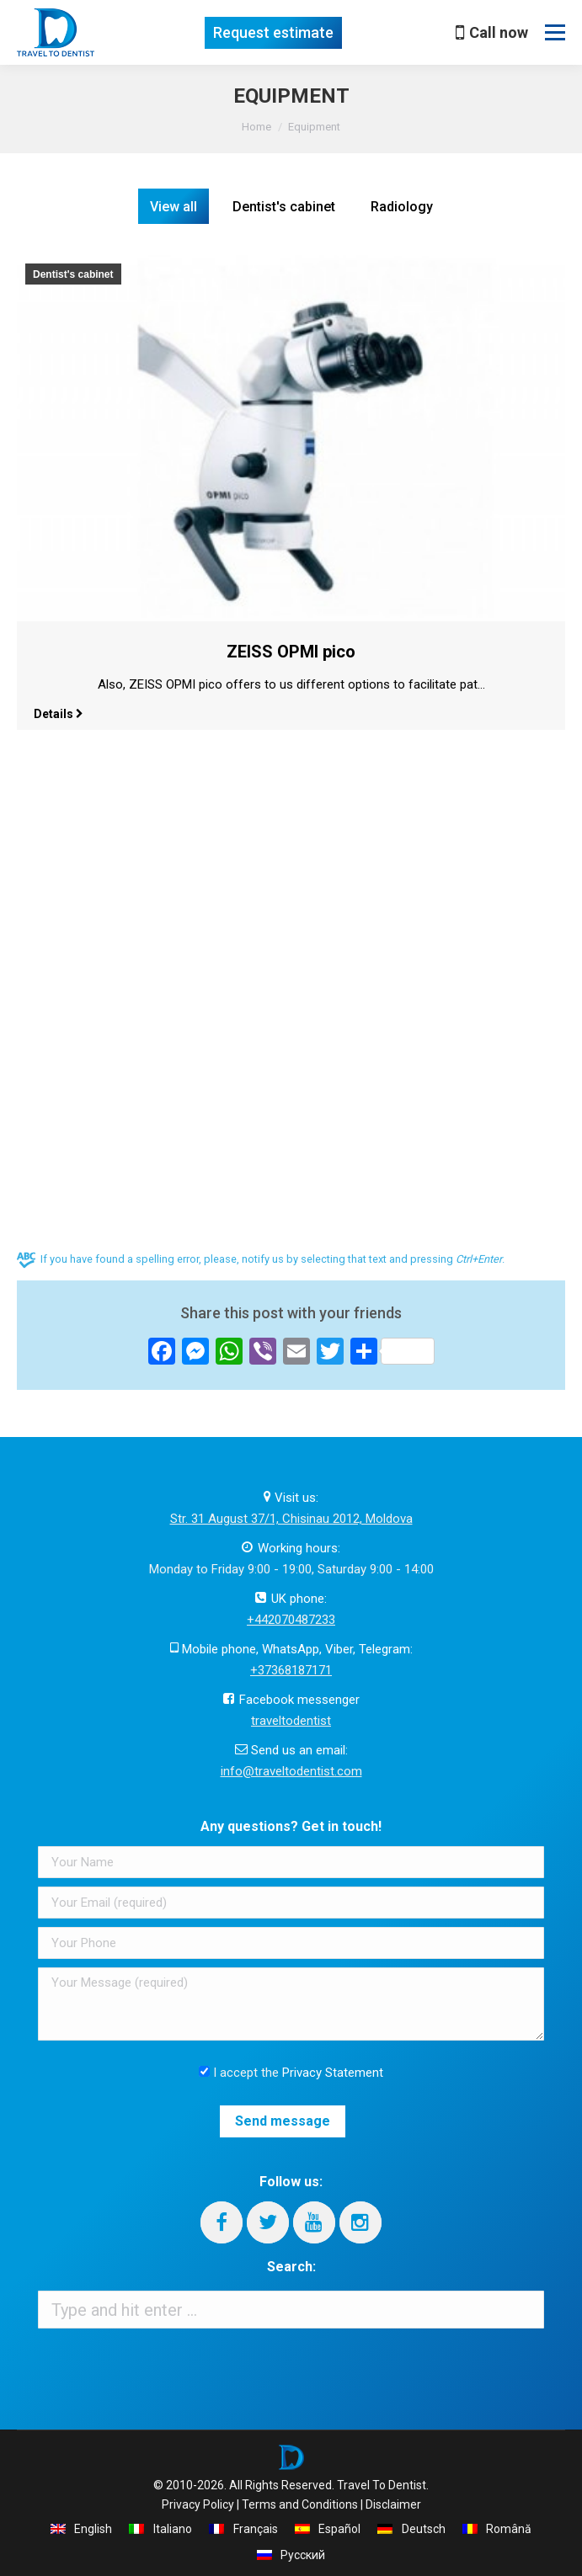 The image size is (582, 2576). I want to click on Home, so click(256, 126).